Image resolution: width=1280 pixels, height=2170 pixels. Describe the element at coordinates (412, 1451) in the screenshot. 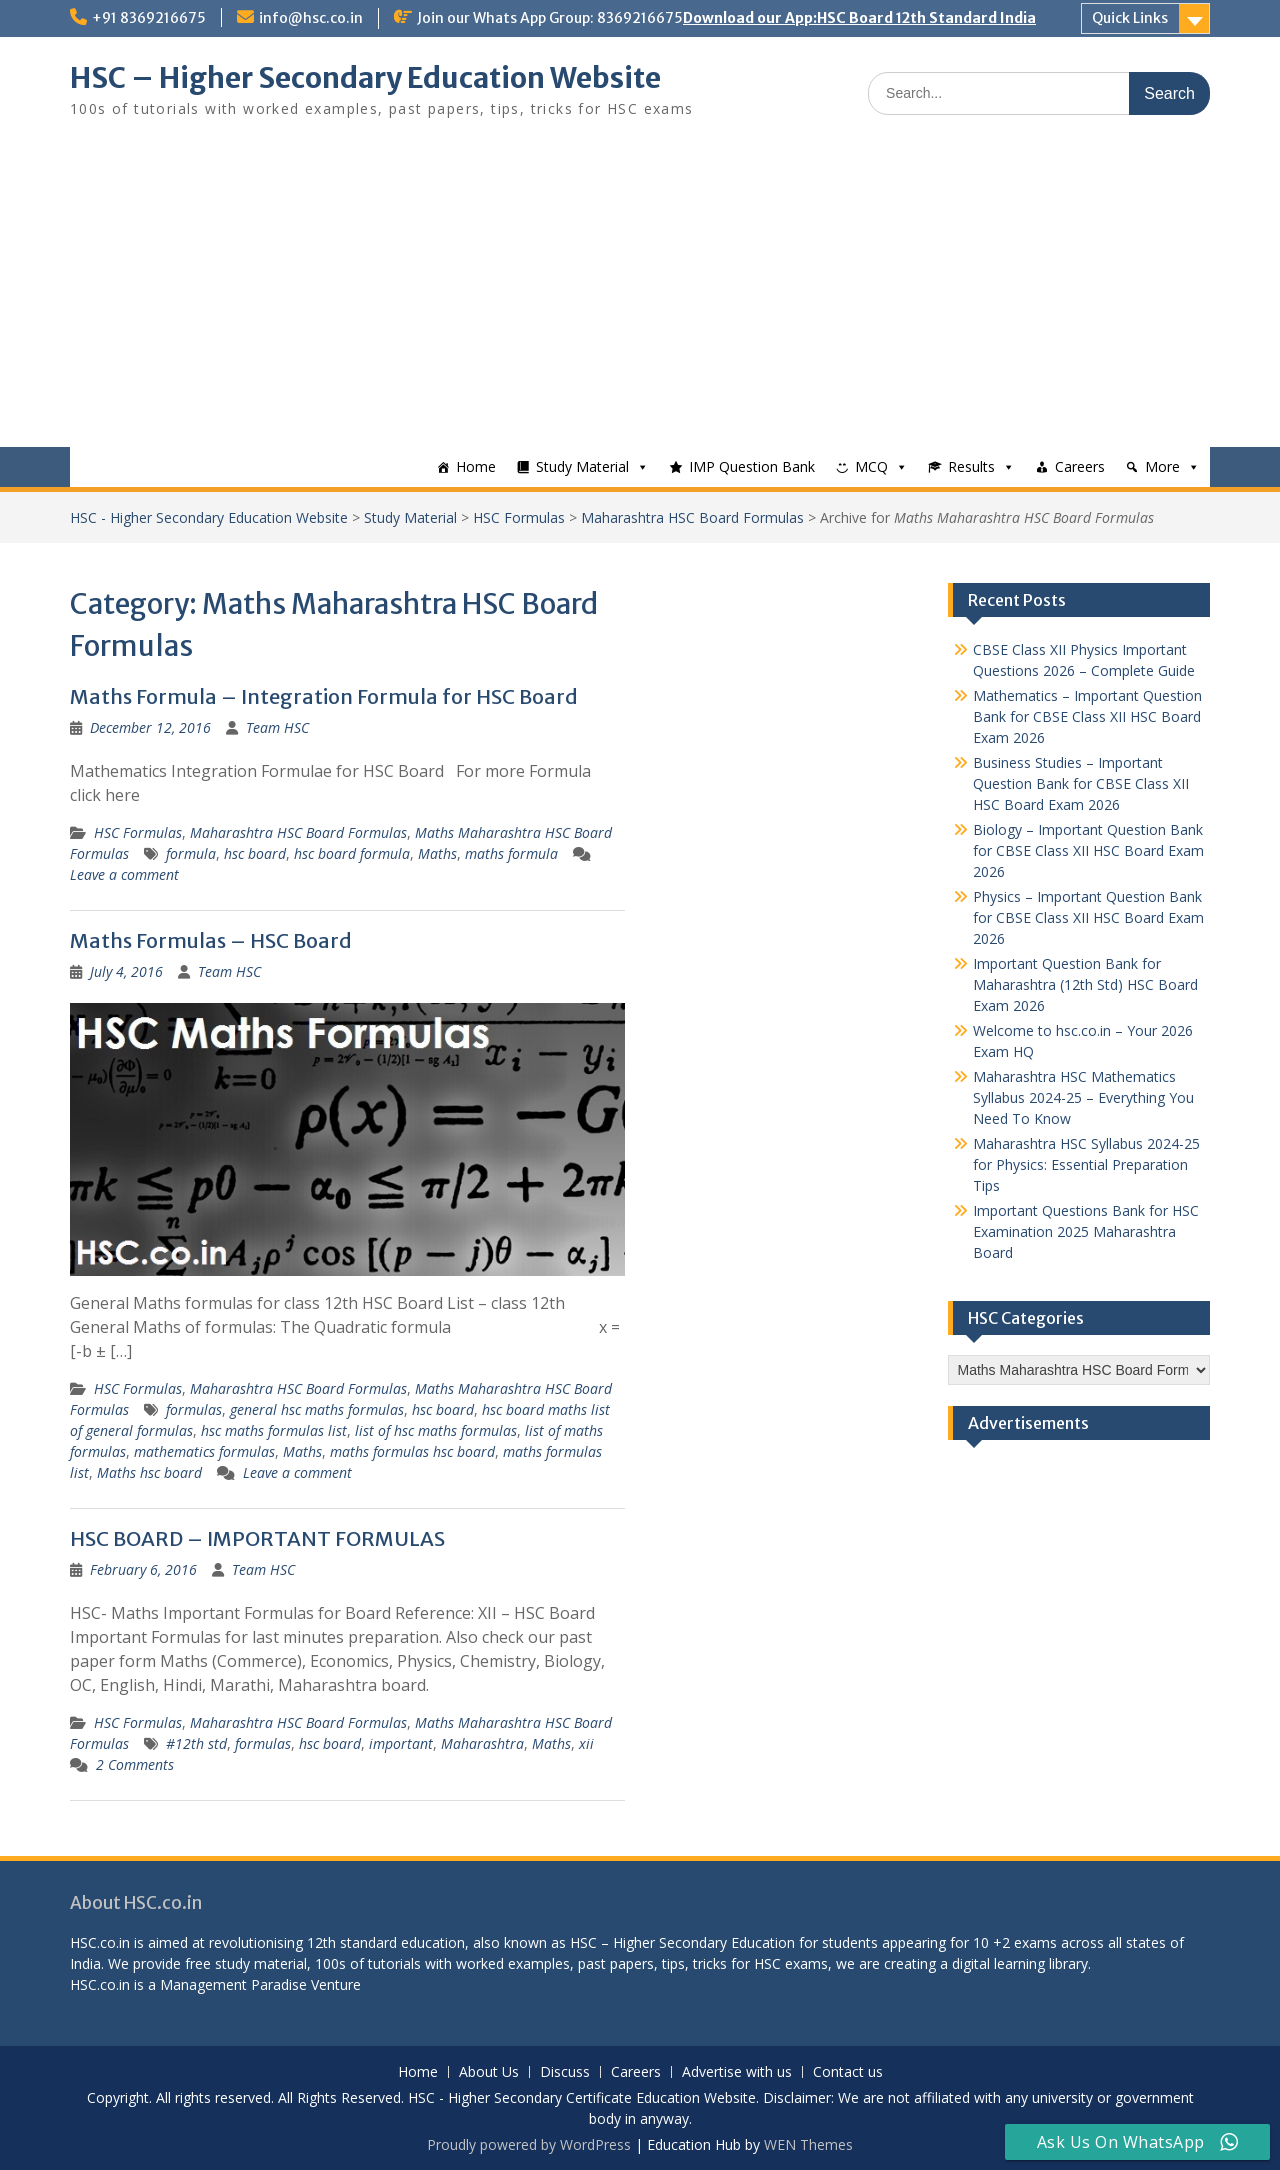

I see `maths formulas hsc board` at that location.